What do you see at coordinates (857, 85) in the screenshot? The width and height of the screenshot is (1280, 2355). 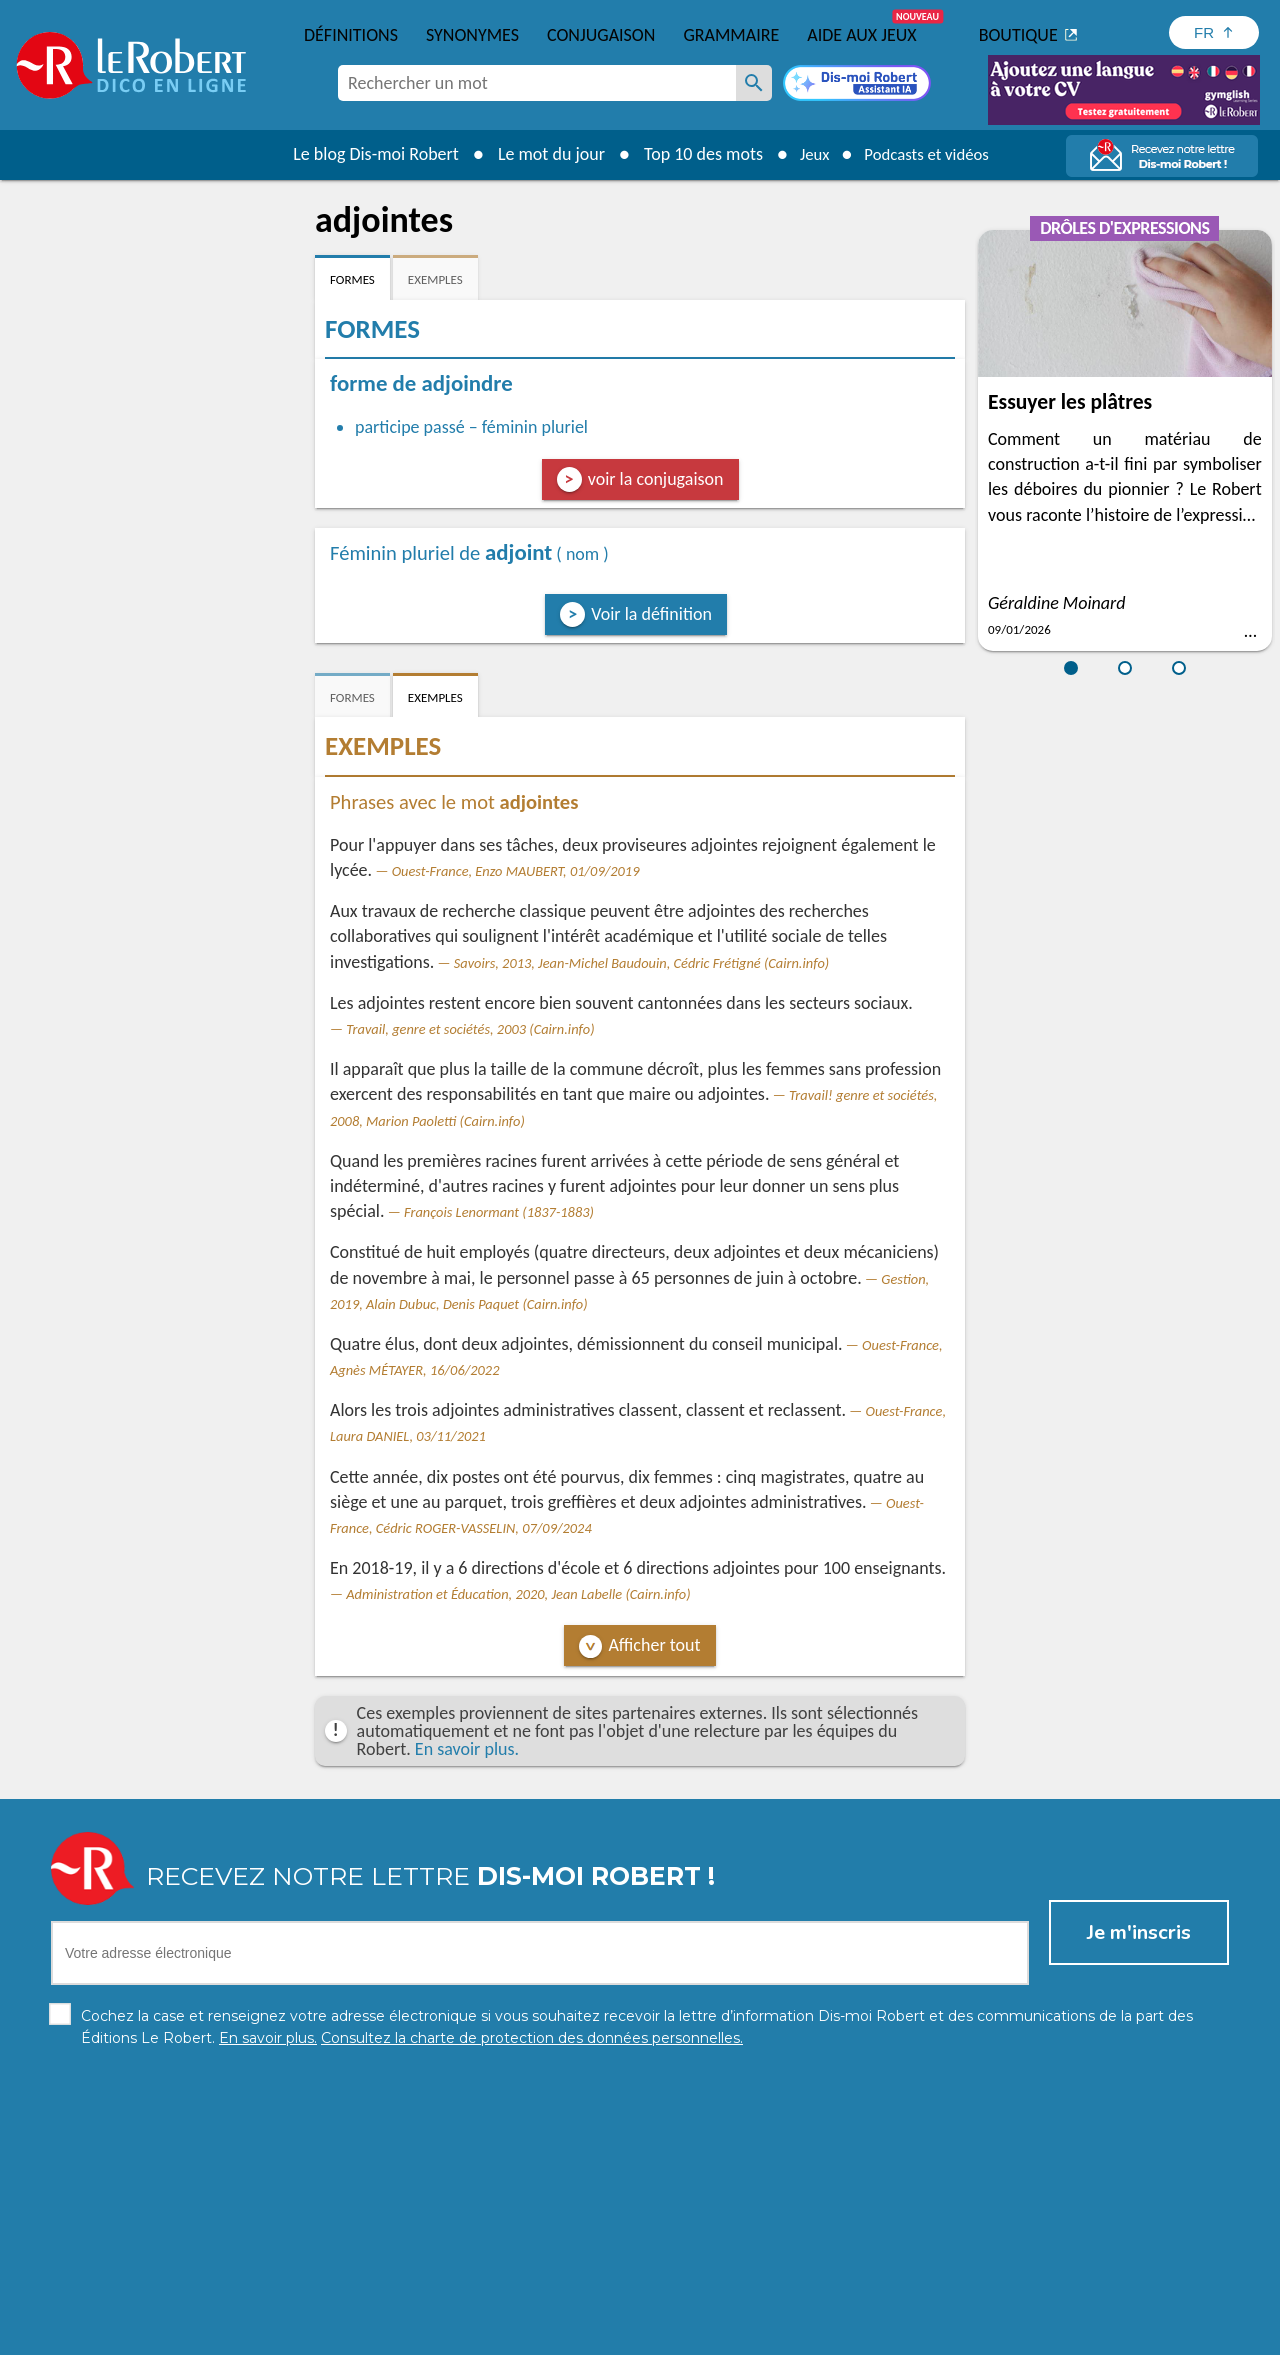 I see `[Dis-moi Robert]` at bounding box center [857, 85].